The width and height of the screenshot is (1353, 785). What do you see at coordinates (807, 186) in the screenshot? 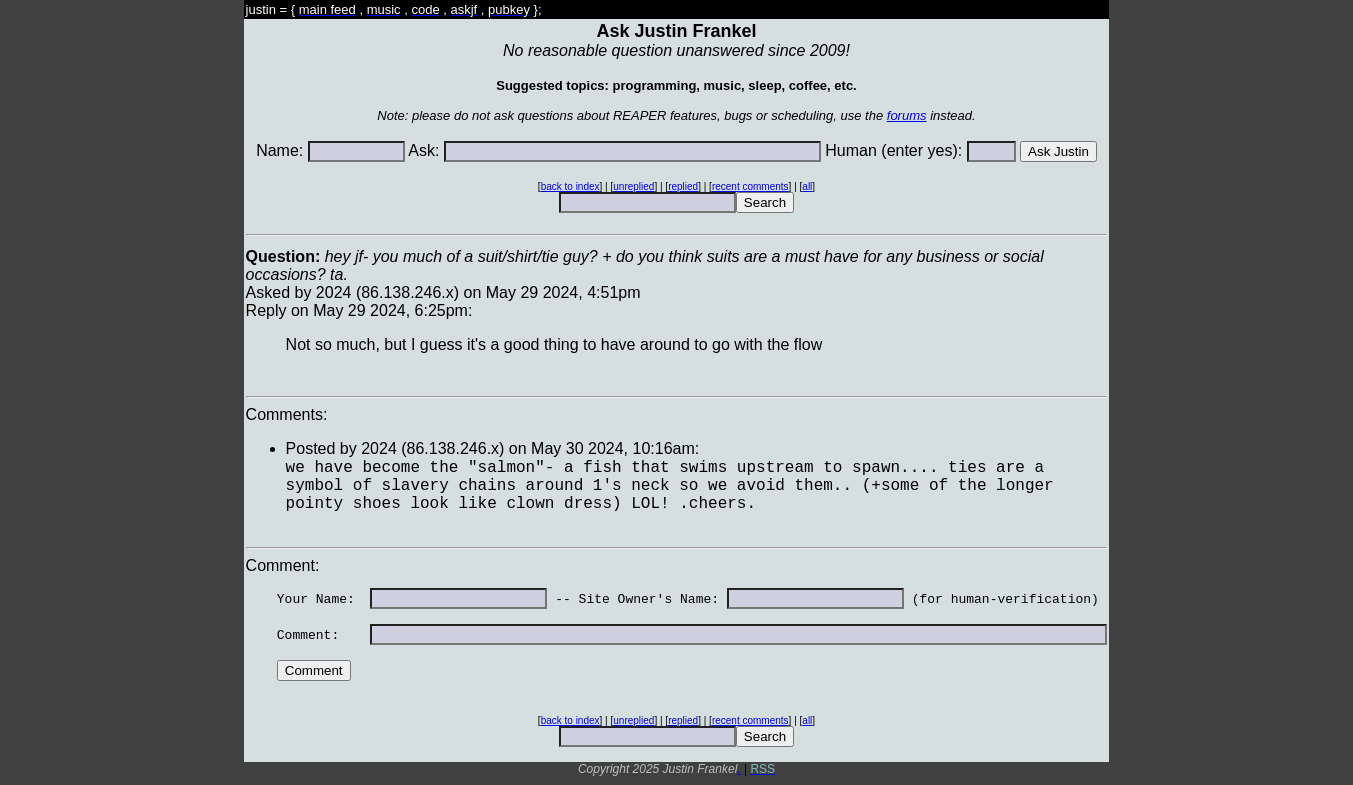
I see `all` at bounding box center [807, 186].